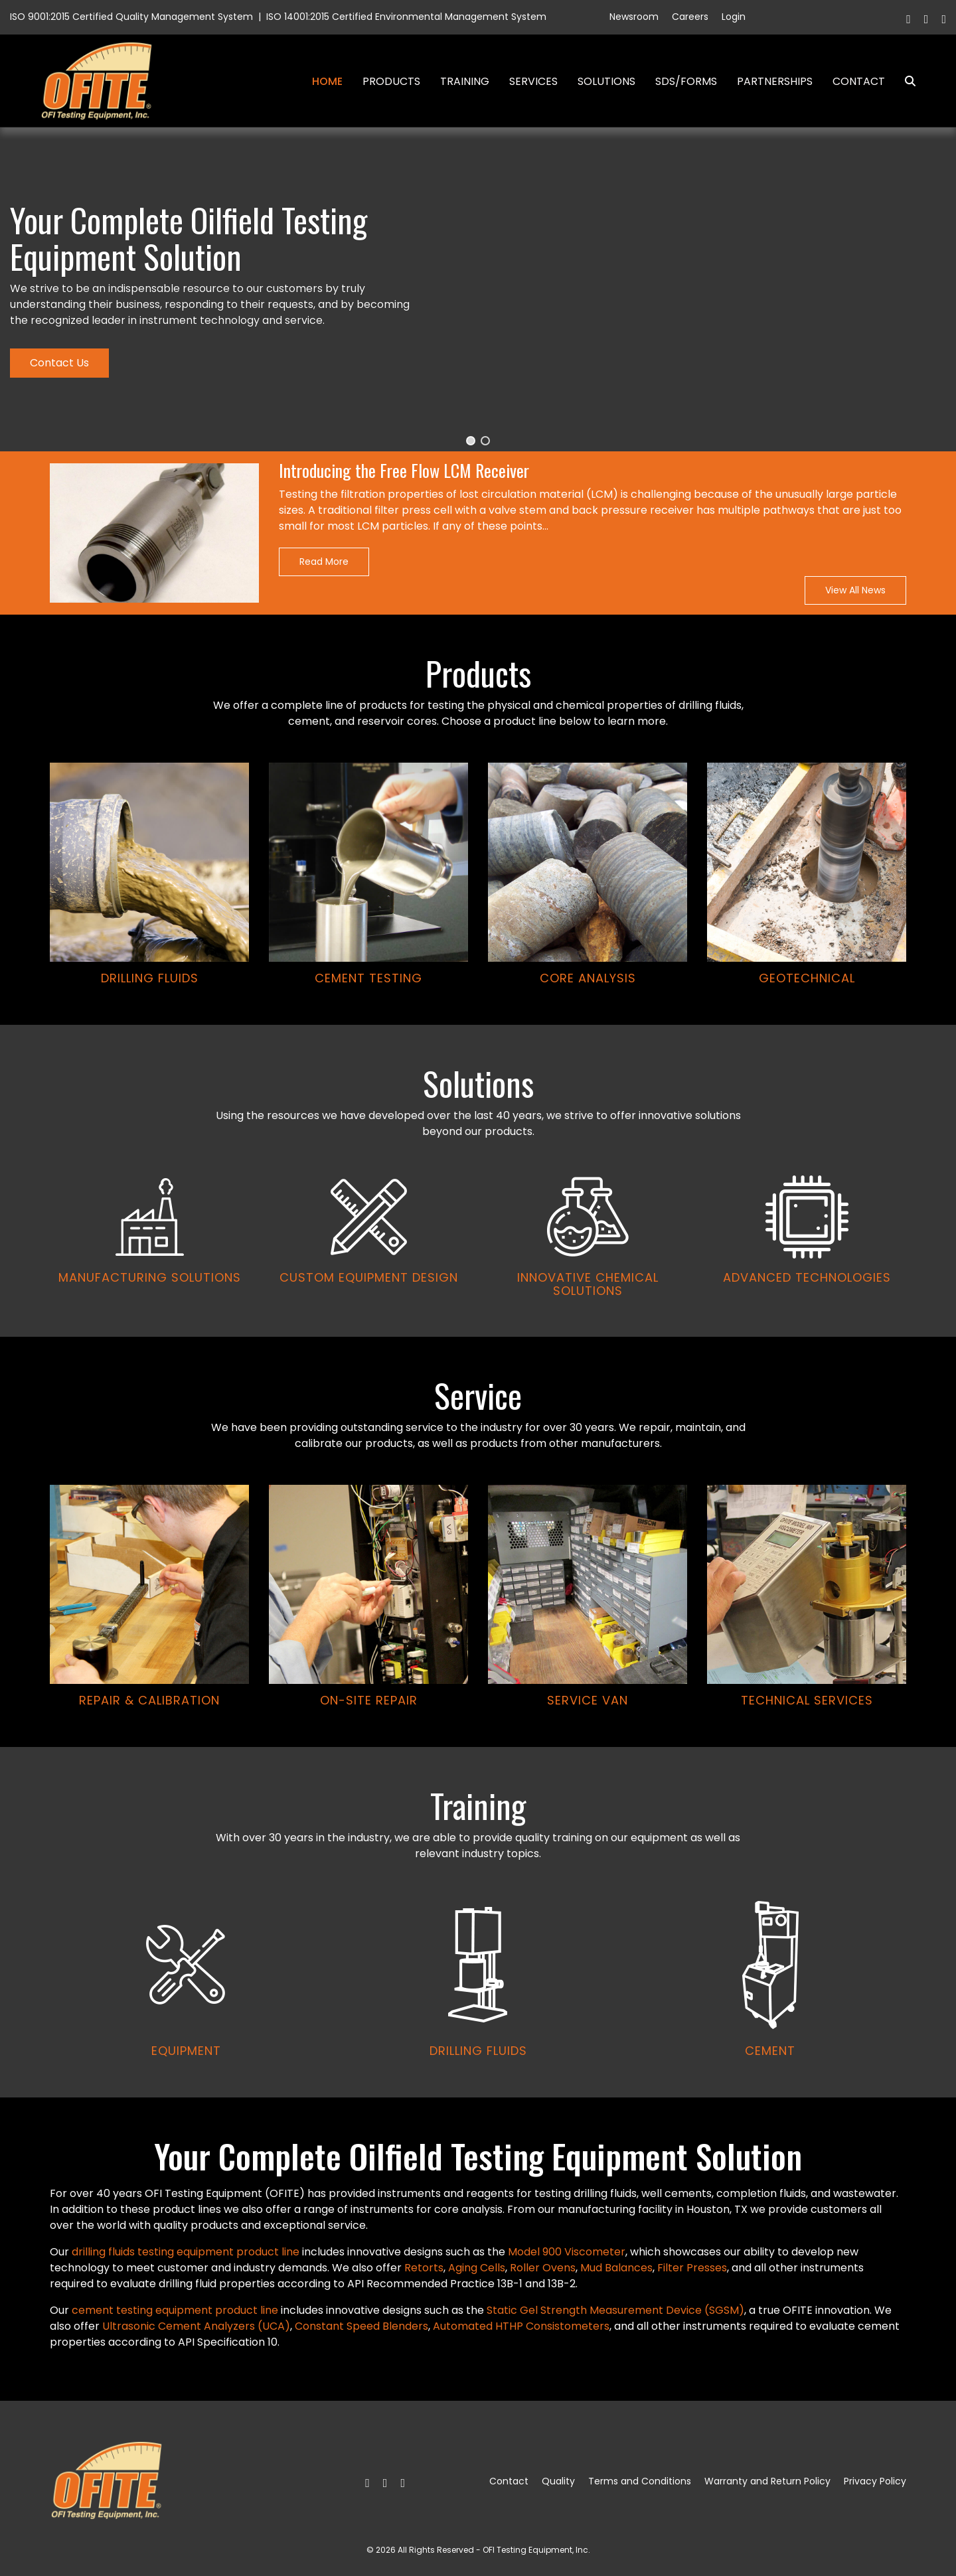 The width and height of the screenshot is (956, 2576). What do you see at coordinates (406, 16) in the screenshot?
I see `ISO 14001:2015 Certified Environmental Management System` at bounding box center [406, 16].